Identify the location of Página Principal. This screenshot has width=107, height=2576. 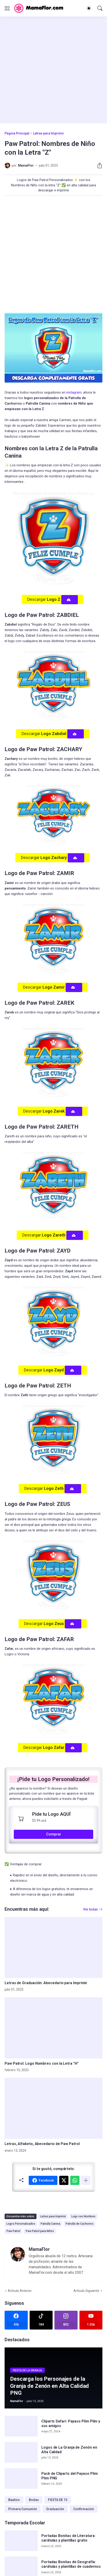
(17, 133).